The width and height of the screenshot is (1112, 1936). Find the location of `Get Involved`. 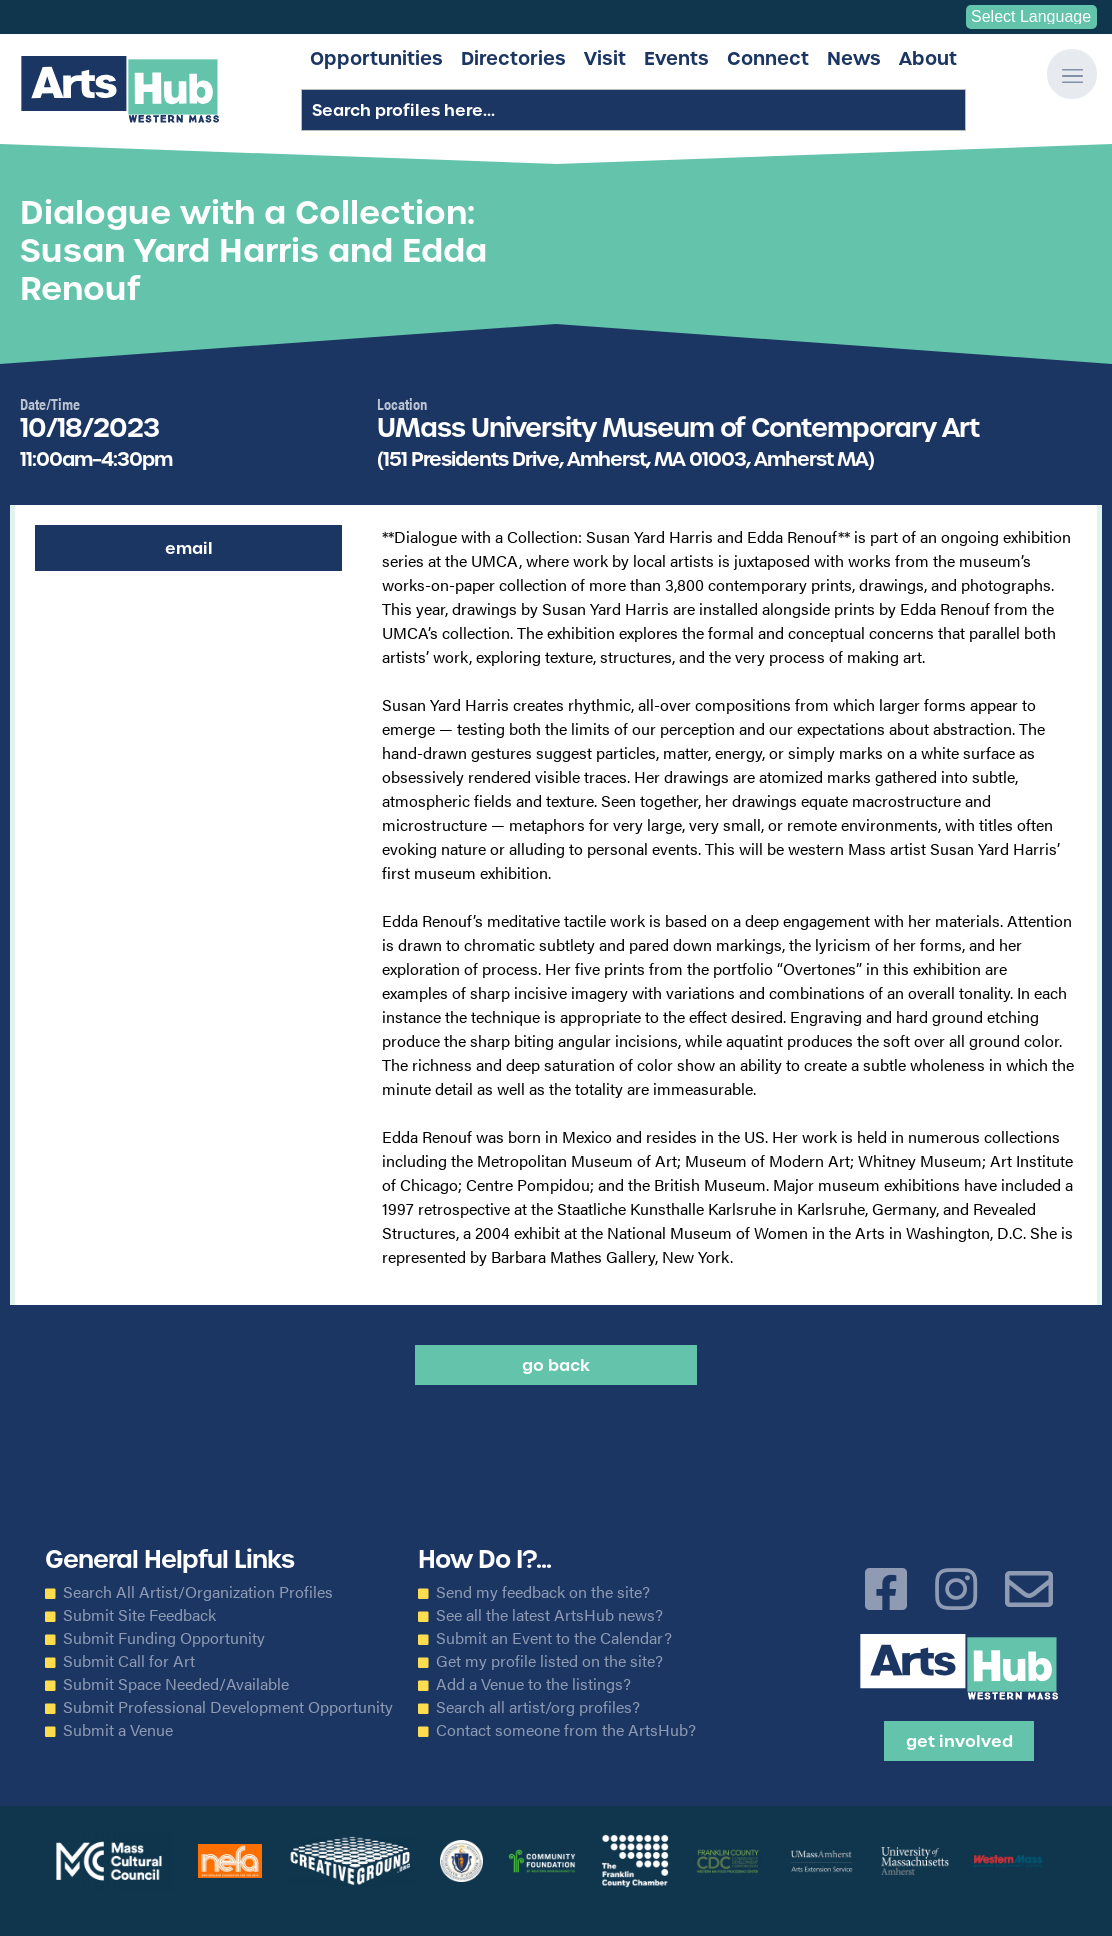

Get Involved is located at coordinates (959, 1741).